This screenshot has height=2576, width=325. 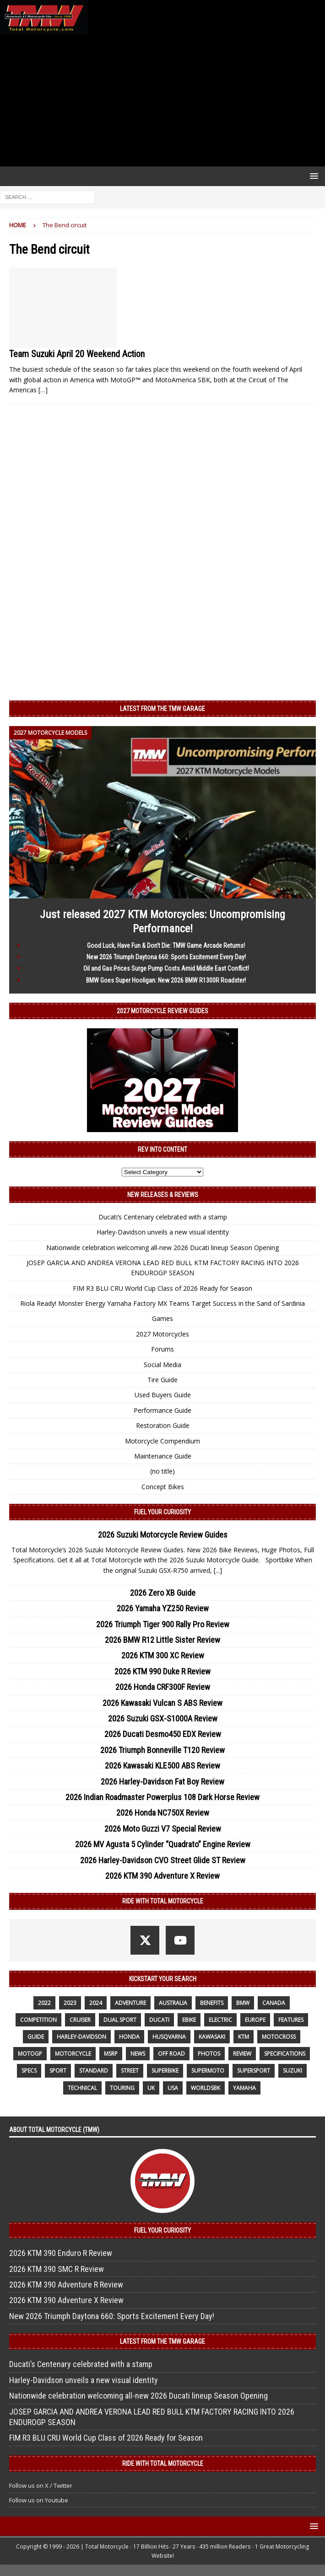 I want to click on street, so click(x=130, y=2070).